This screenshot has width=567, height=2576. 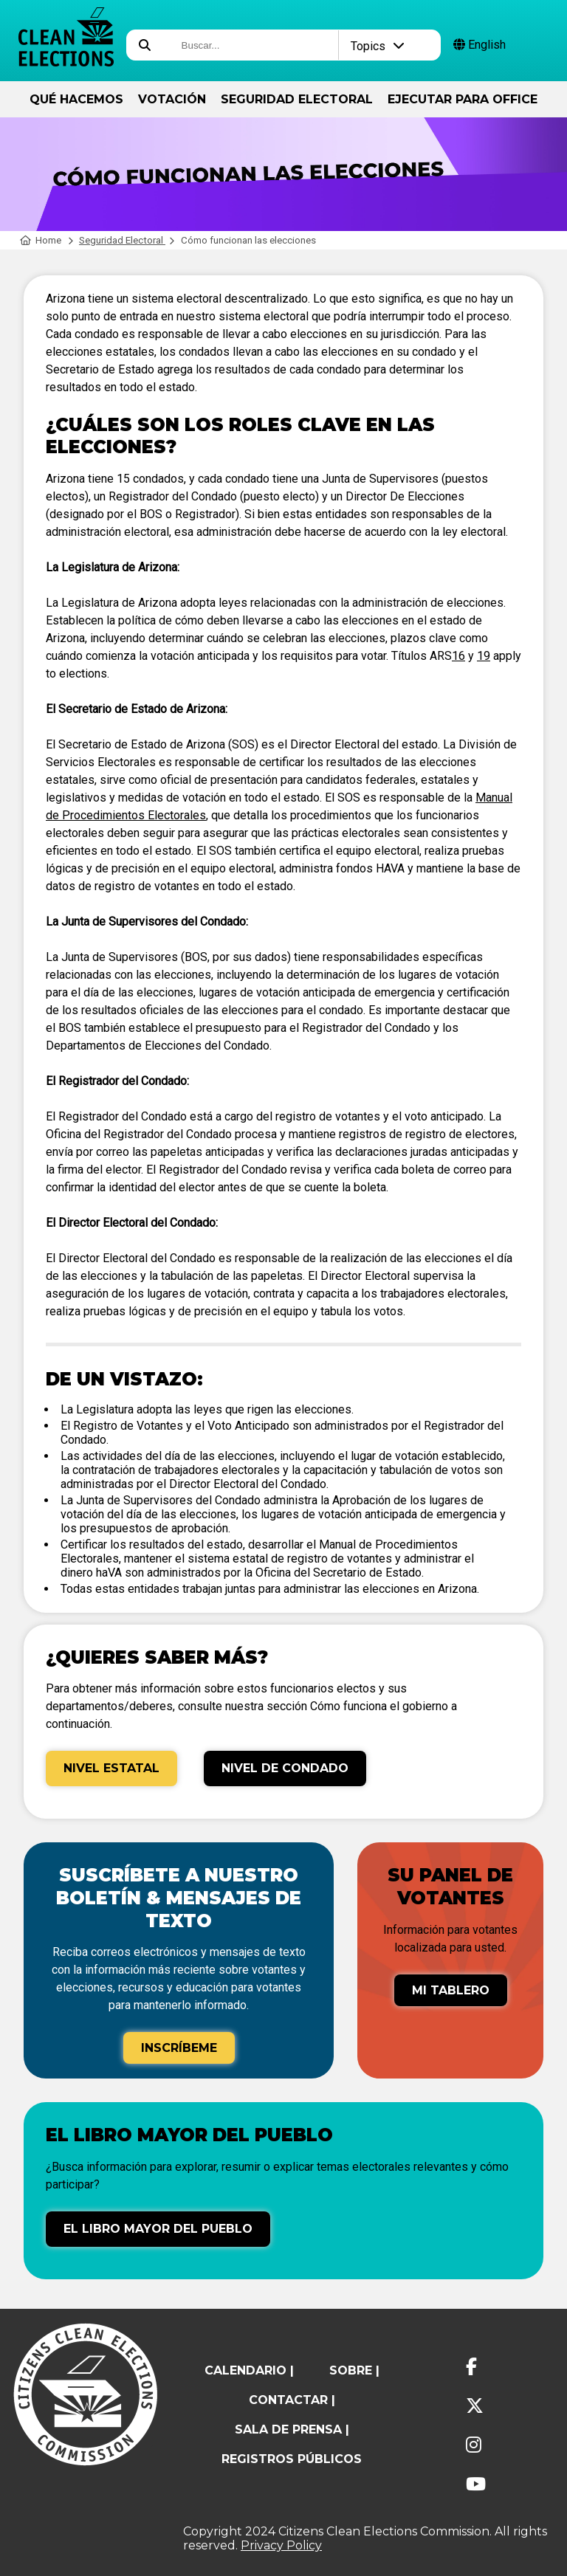 I want to click on 19, so click(x=483, y=656).